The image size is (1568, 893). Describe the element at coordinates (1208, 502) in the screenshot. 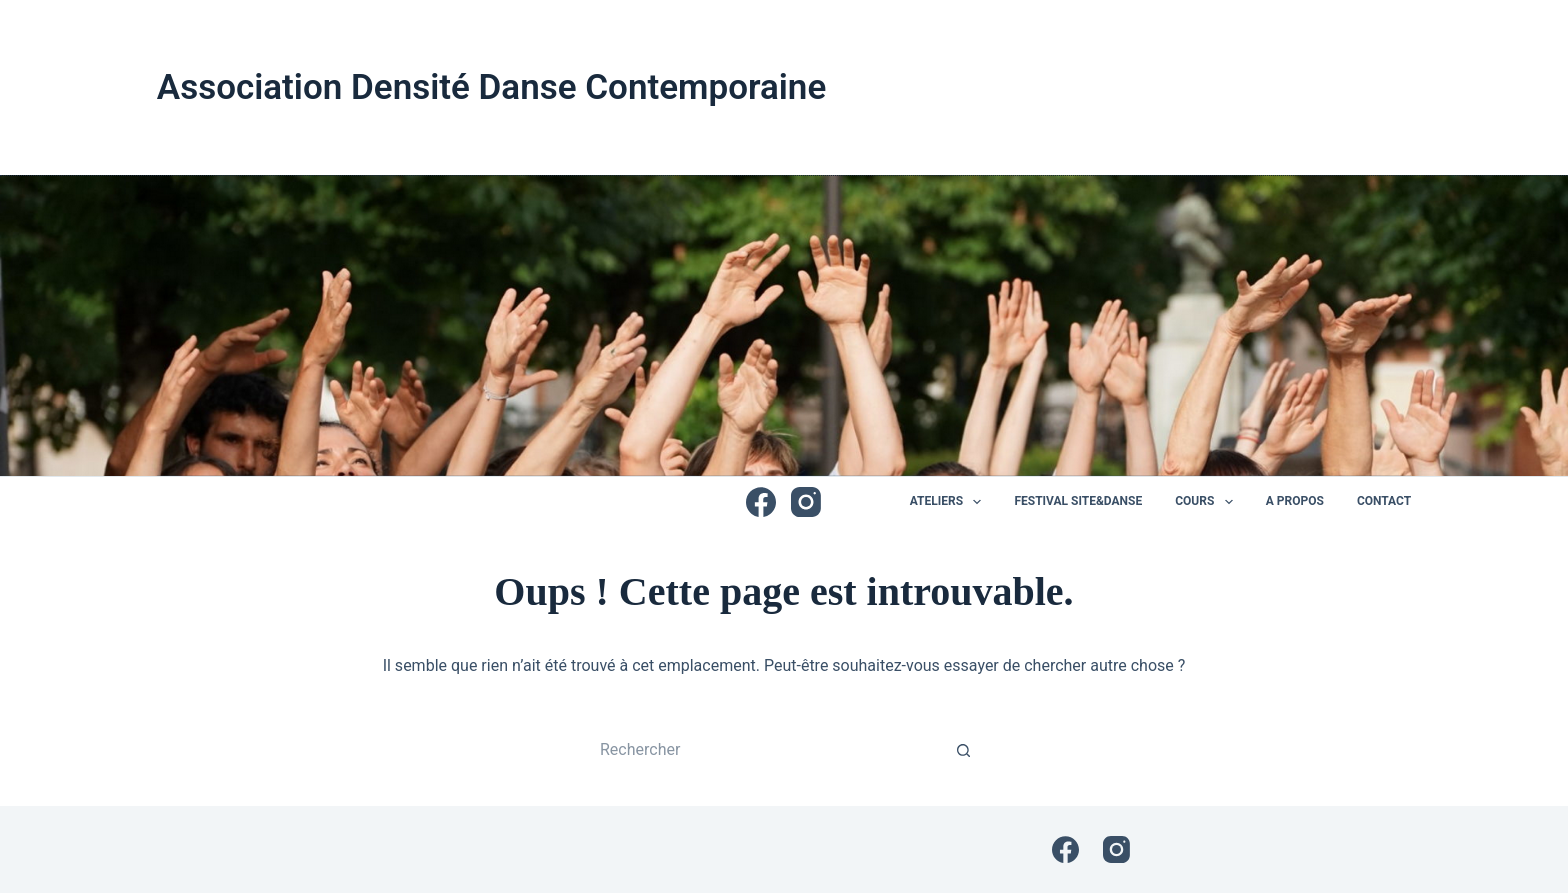

I see `Cours` at that location.